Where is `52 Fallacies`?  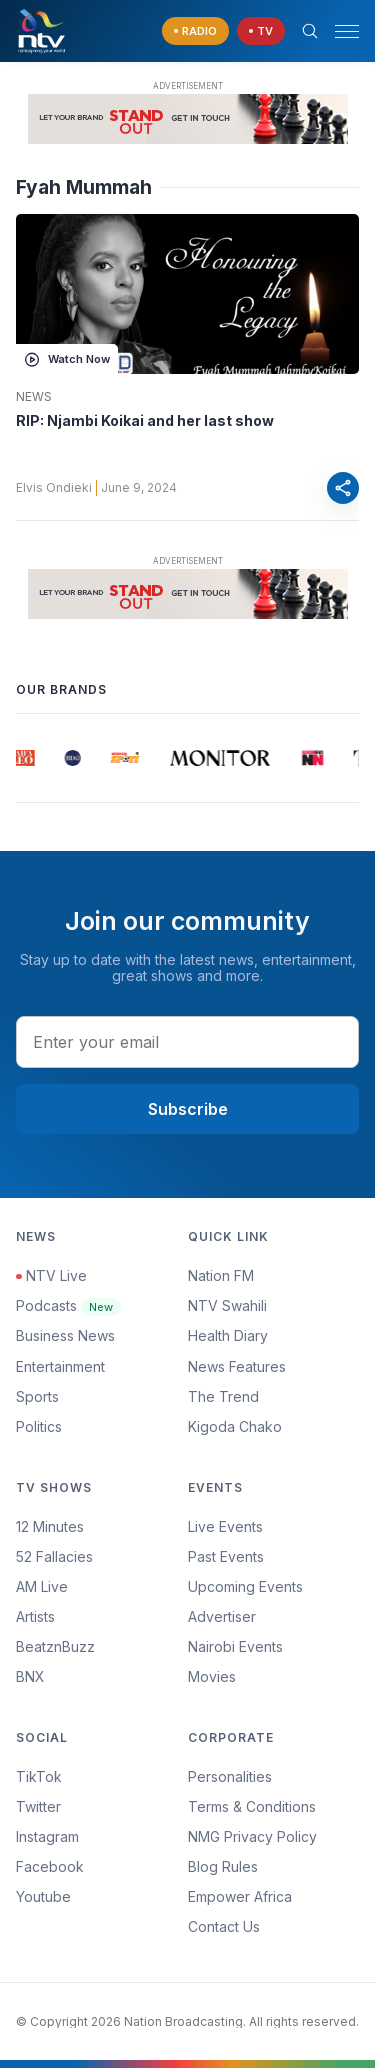
52 Fallacies is located at coordinates (54, 1556).